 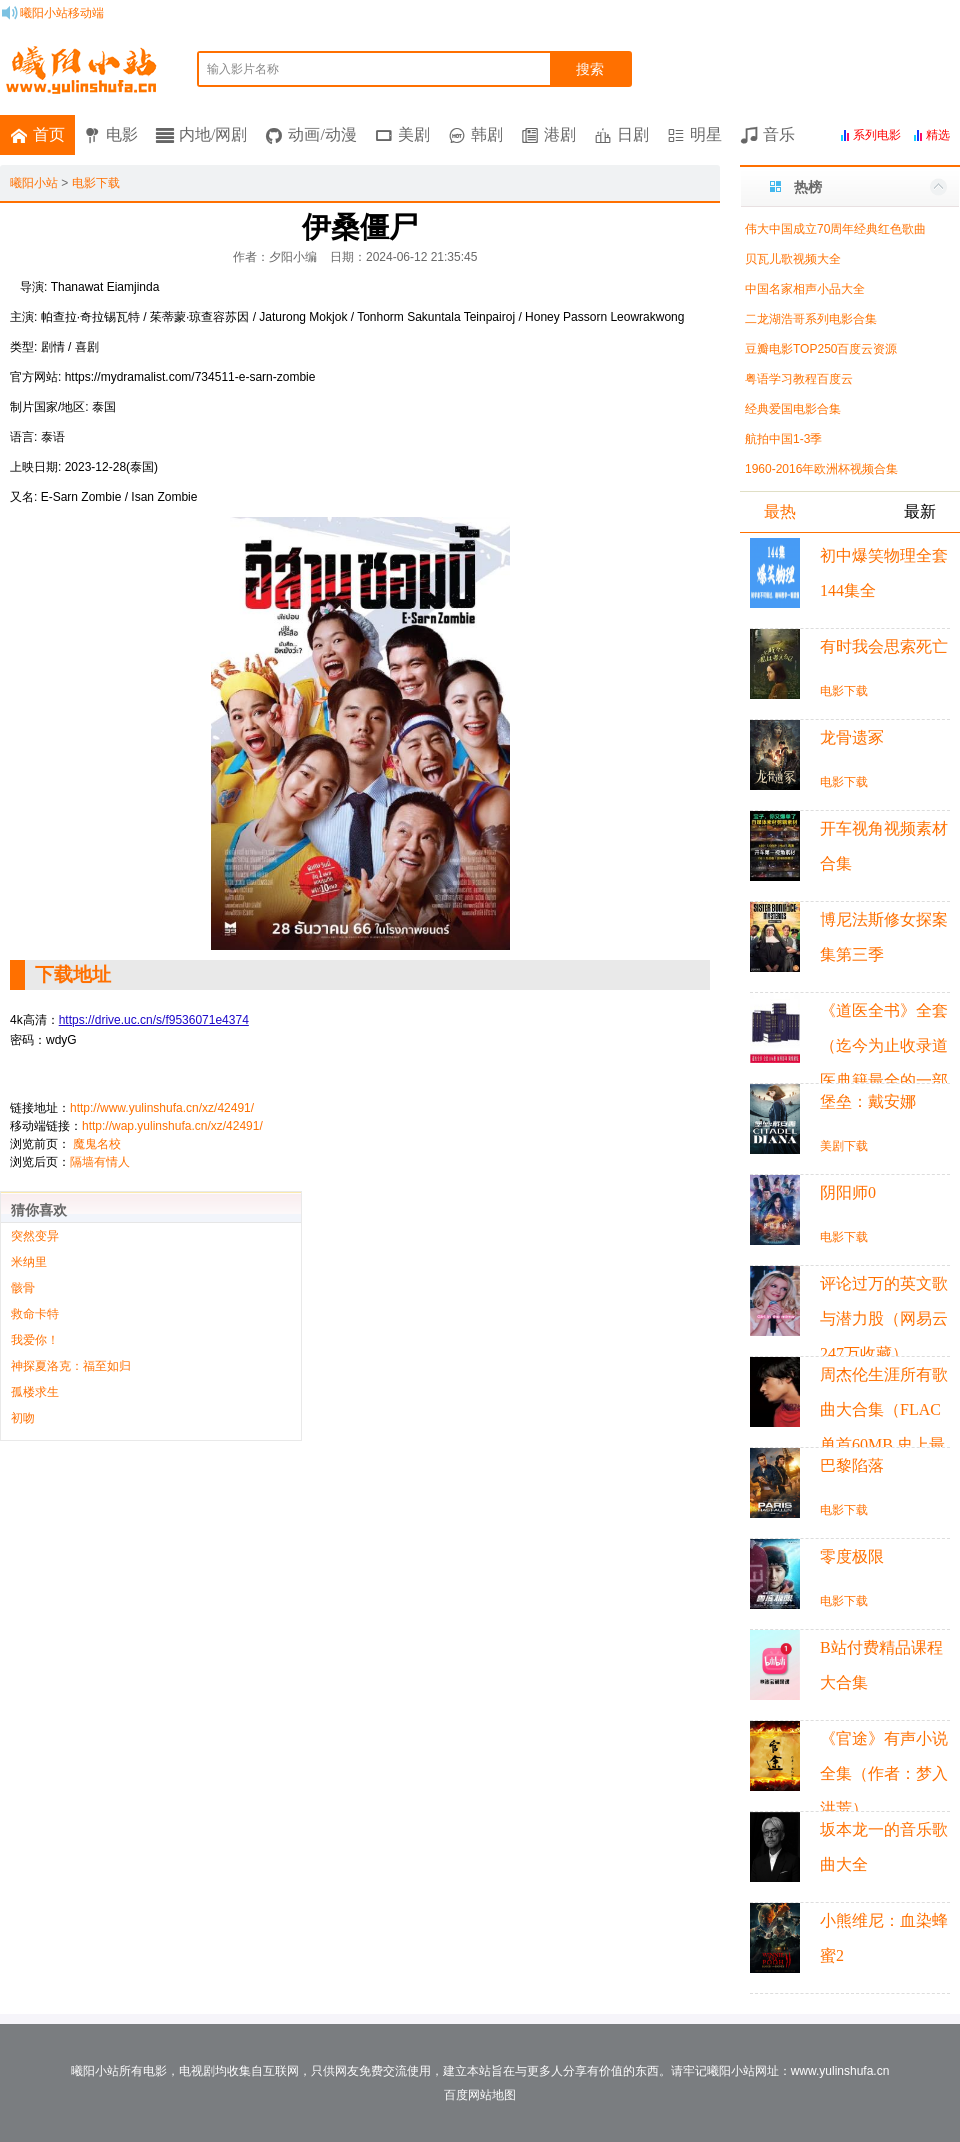 I want to click on 明星, so click(x=706, y=134).